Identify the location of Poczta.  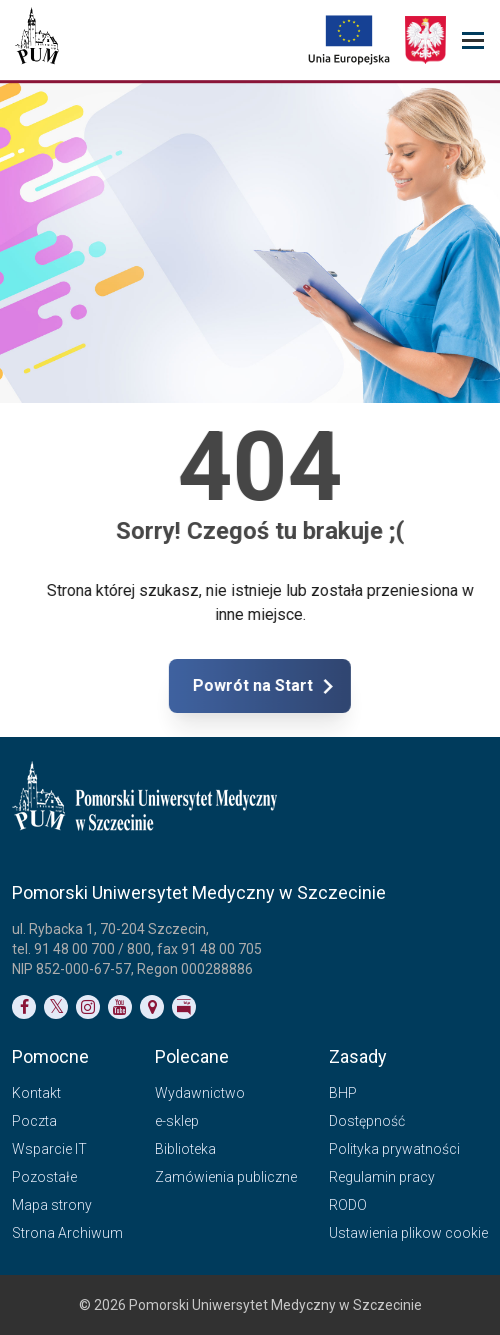
(34, 1121).